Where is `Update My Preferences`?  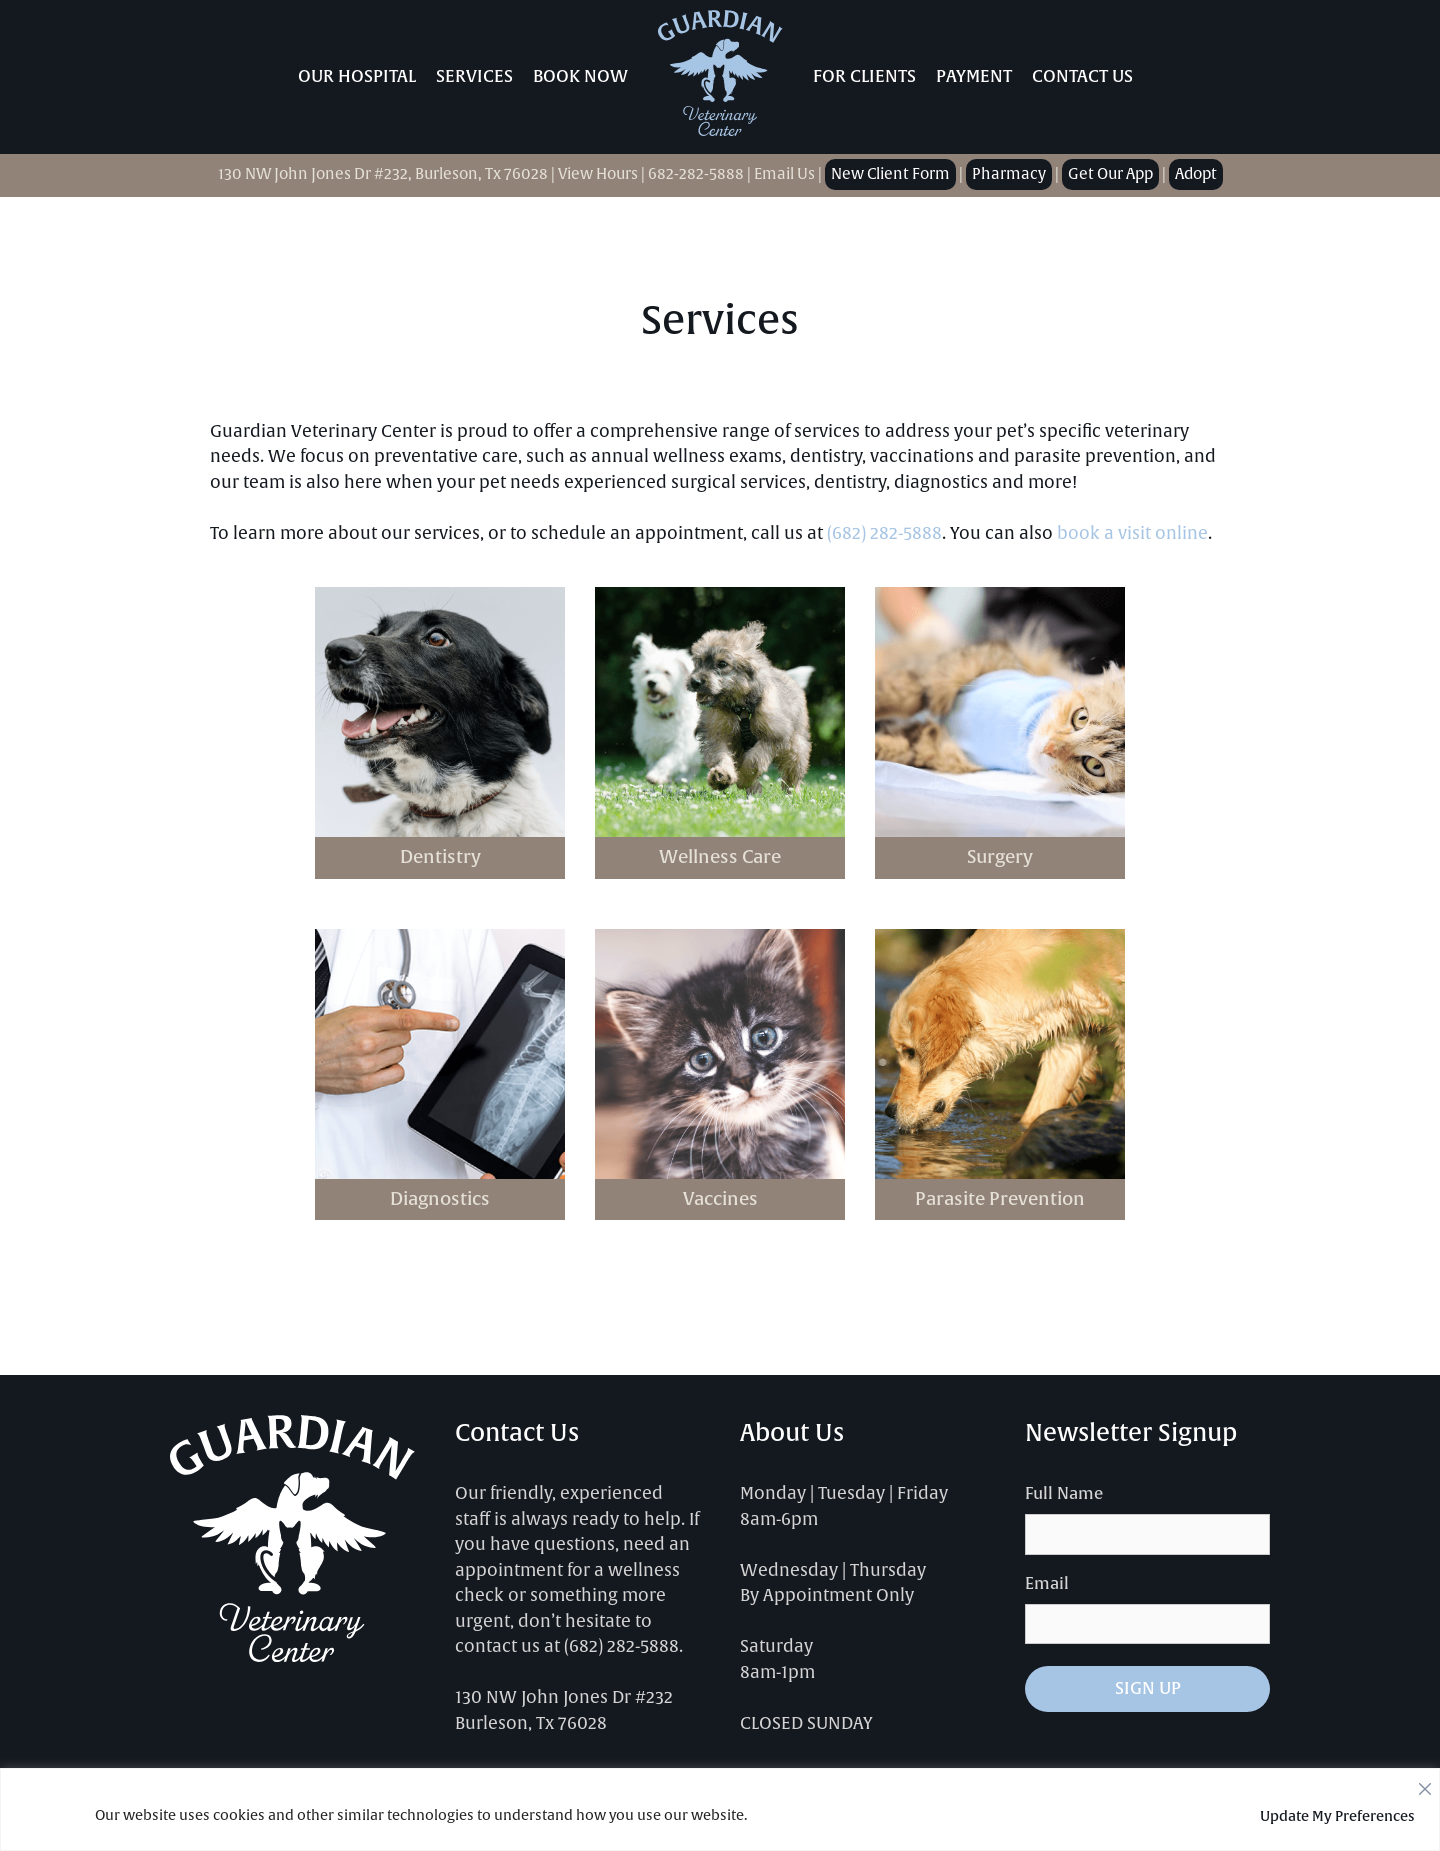 Update My Preferences is located at coordinates (1337, 1816).